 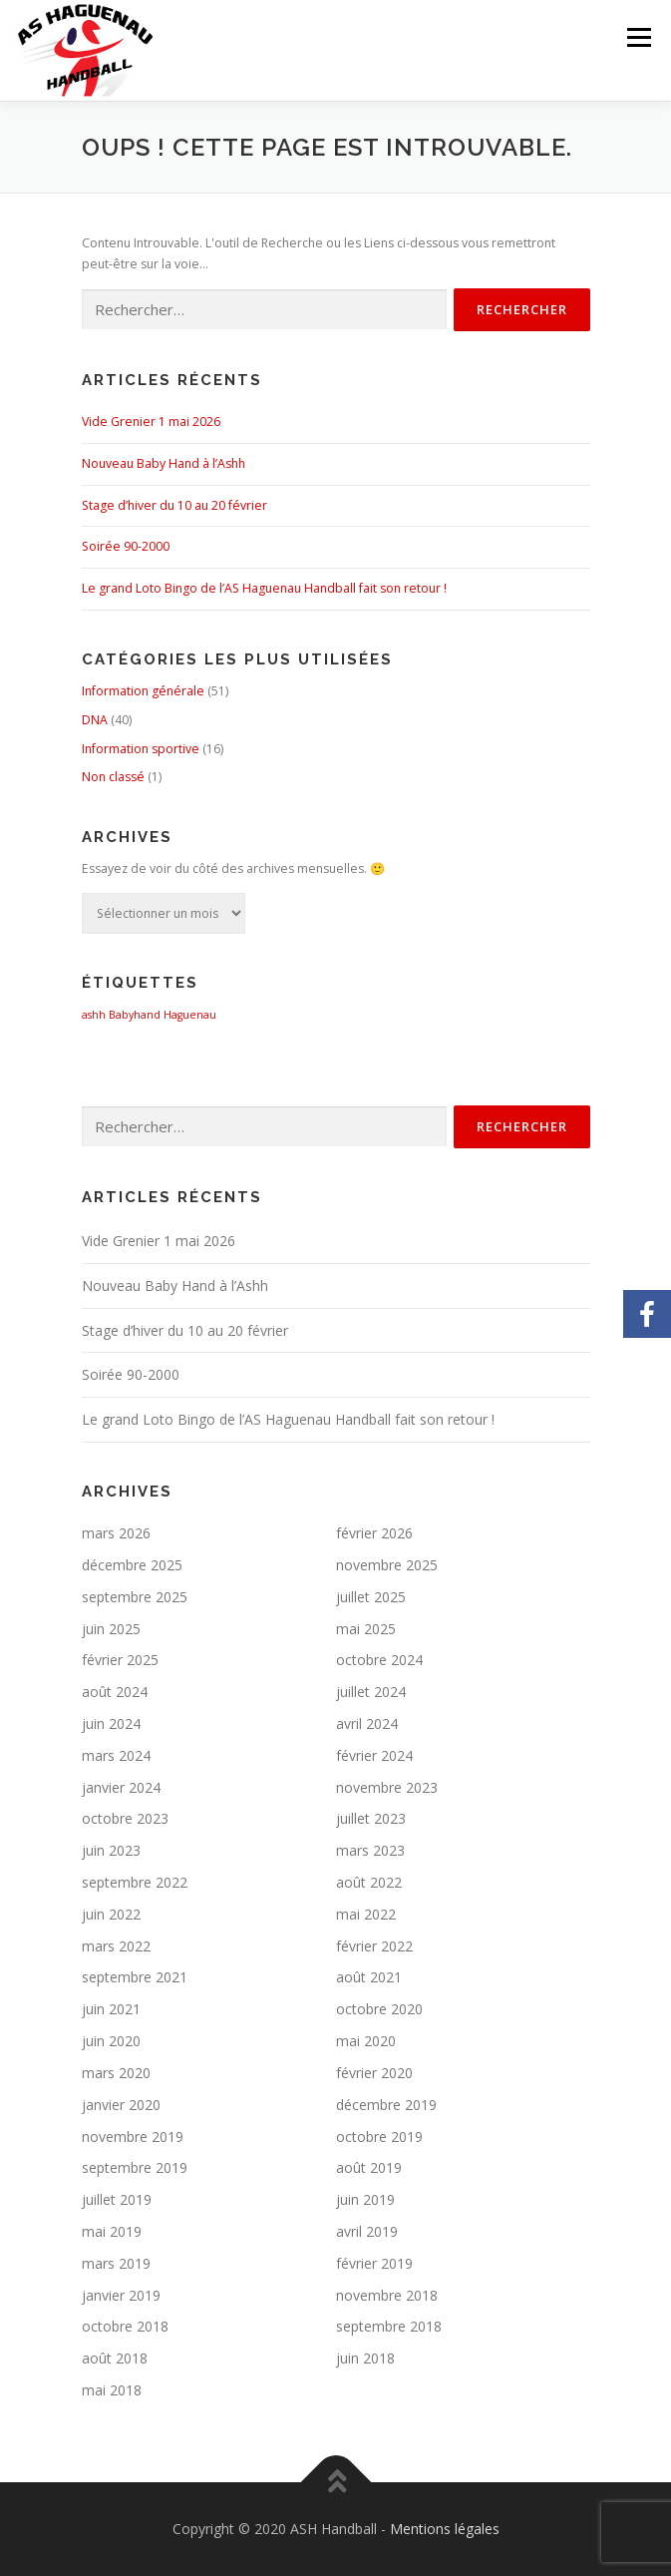 What do you see at coordinates (371, 1691) in the screenshot?
I see `juillet 2024` at bounding box center [371, 1691].